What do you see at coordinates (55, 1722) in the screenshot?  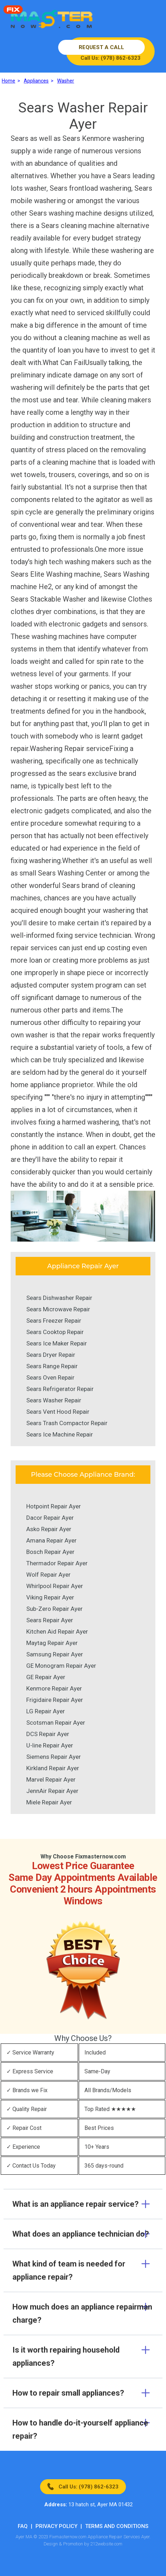 I see `Scotsman Repair Ayer` at bounding box center [55, 1722].